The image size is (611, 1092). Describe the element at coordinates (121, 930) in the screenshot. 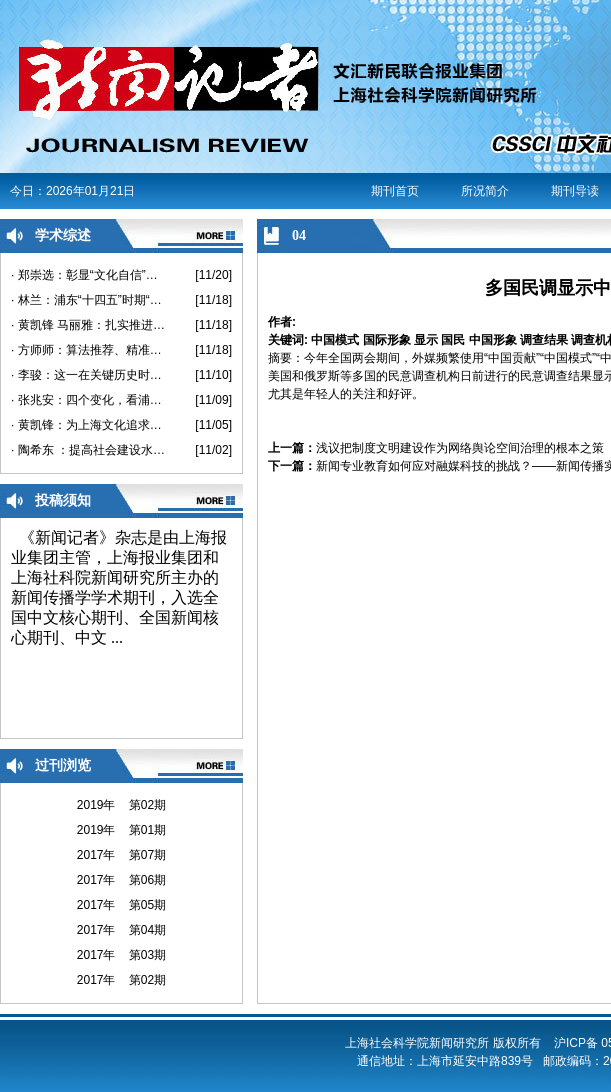

I see `2017年 第04期` at that location.